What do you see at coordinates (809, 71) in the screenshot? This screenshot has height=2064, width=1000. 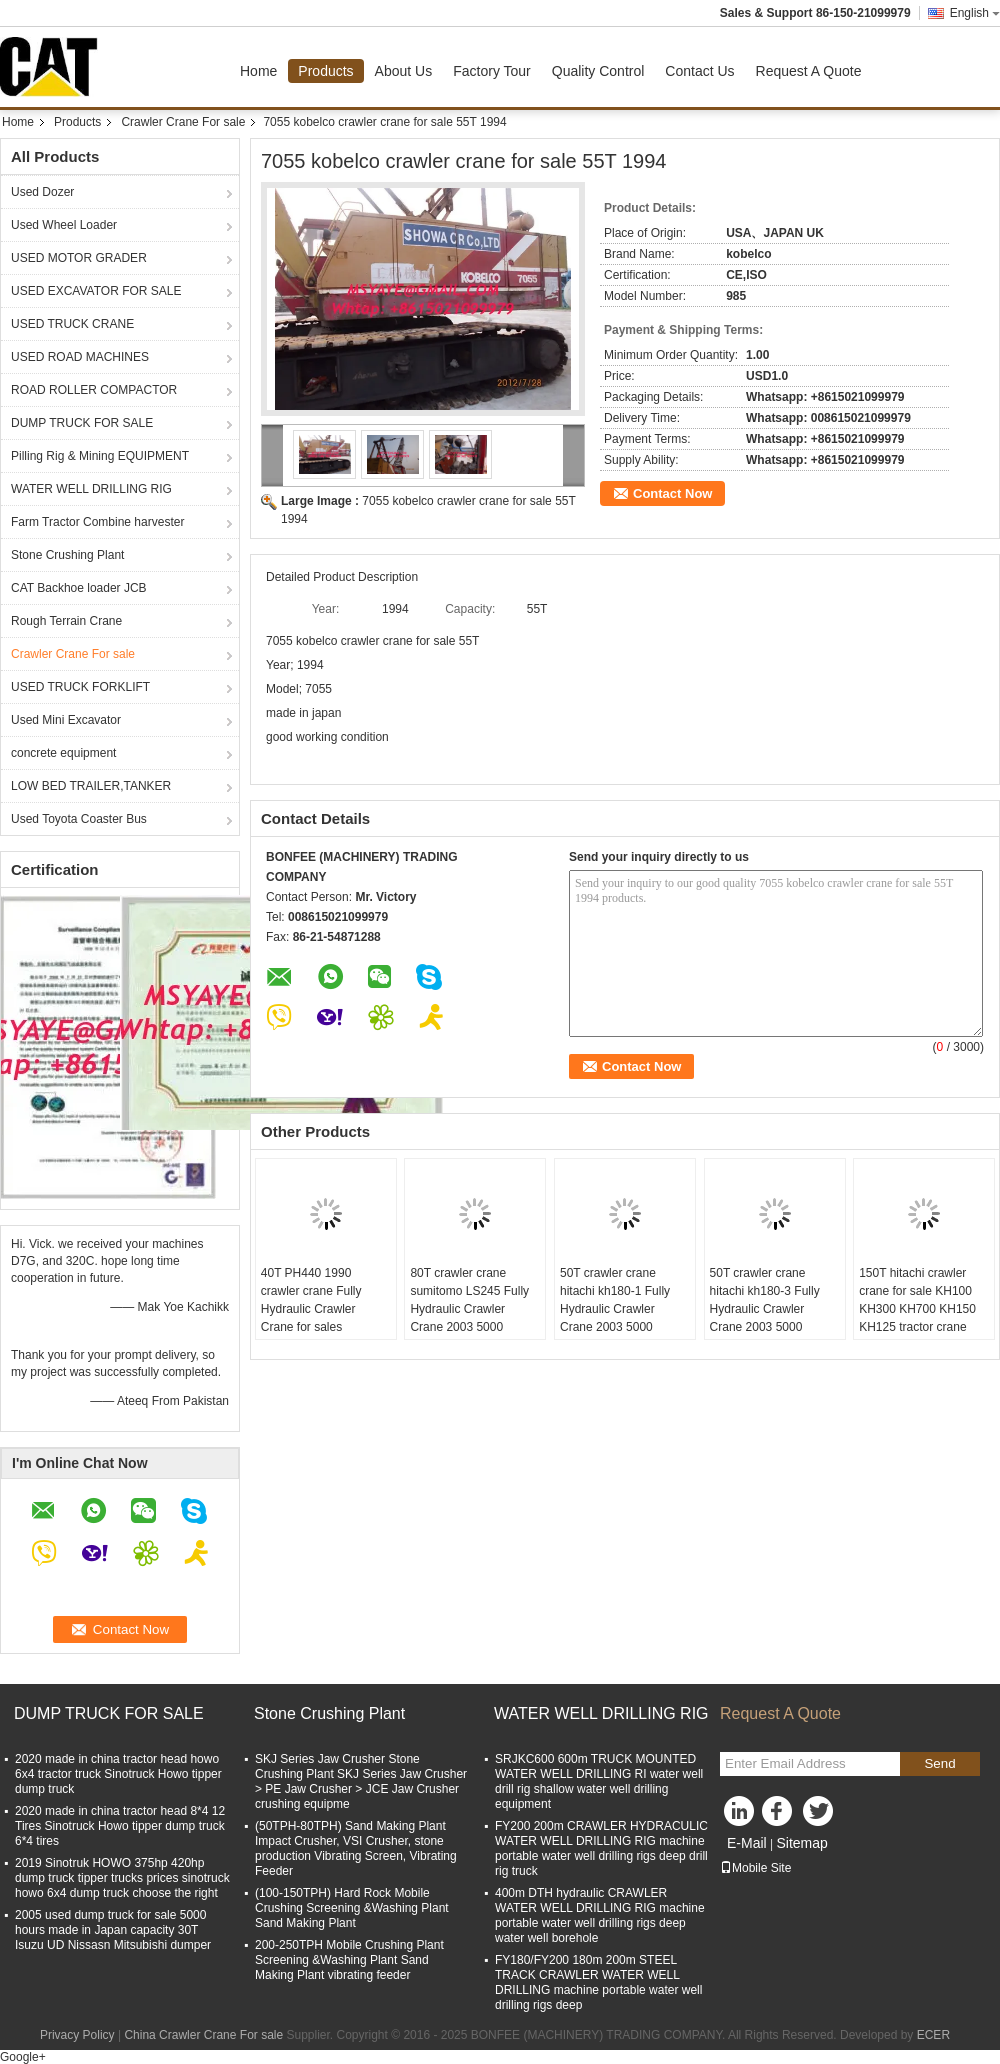 I see `Request A Quote` at bounding box center [809, 71].